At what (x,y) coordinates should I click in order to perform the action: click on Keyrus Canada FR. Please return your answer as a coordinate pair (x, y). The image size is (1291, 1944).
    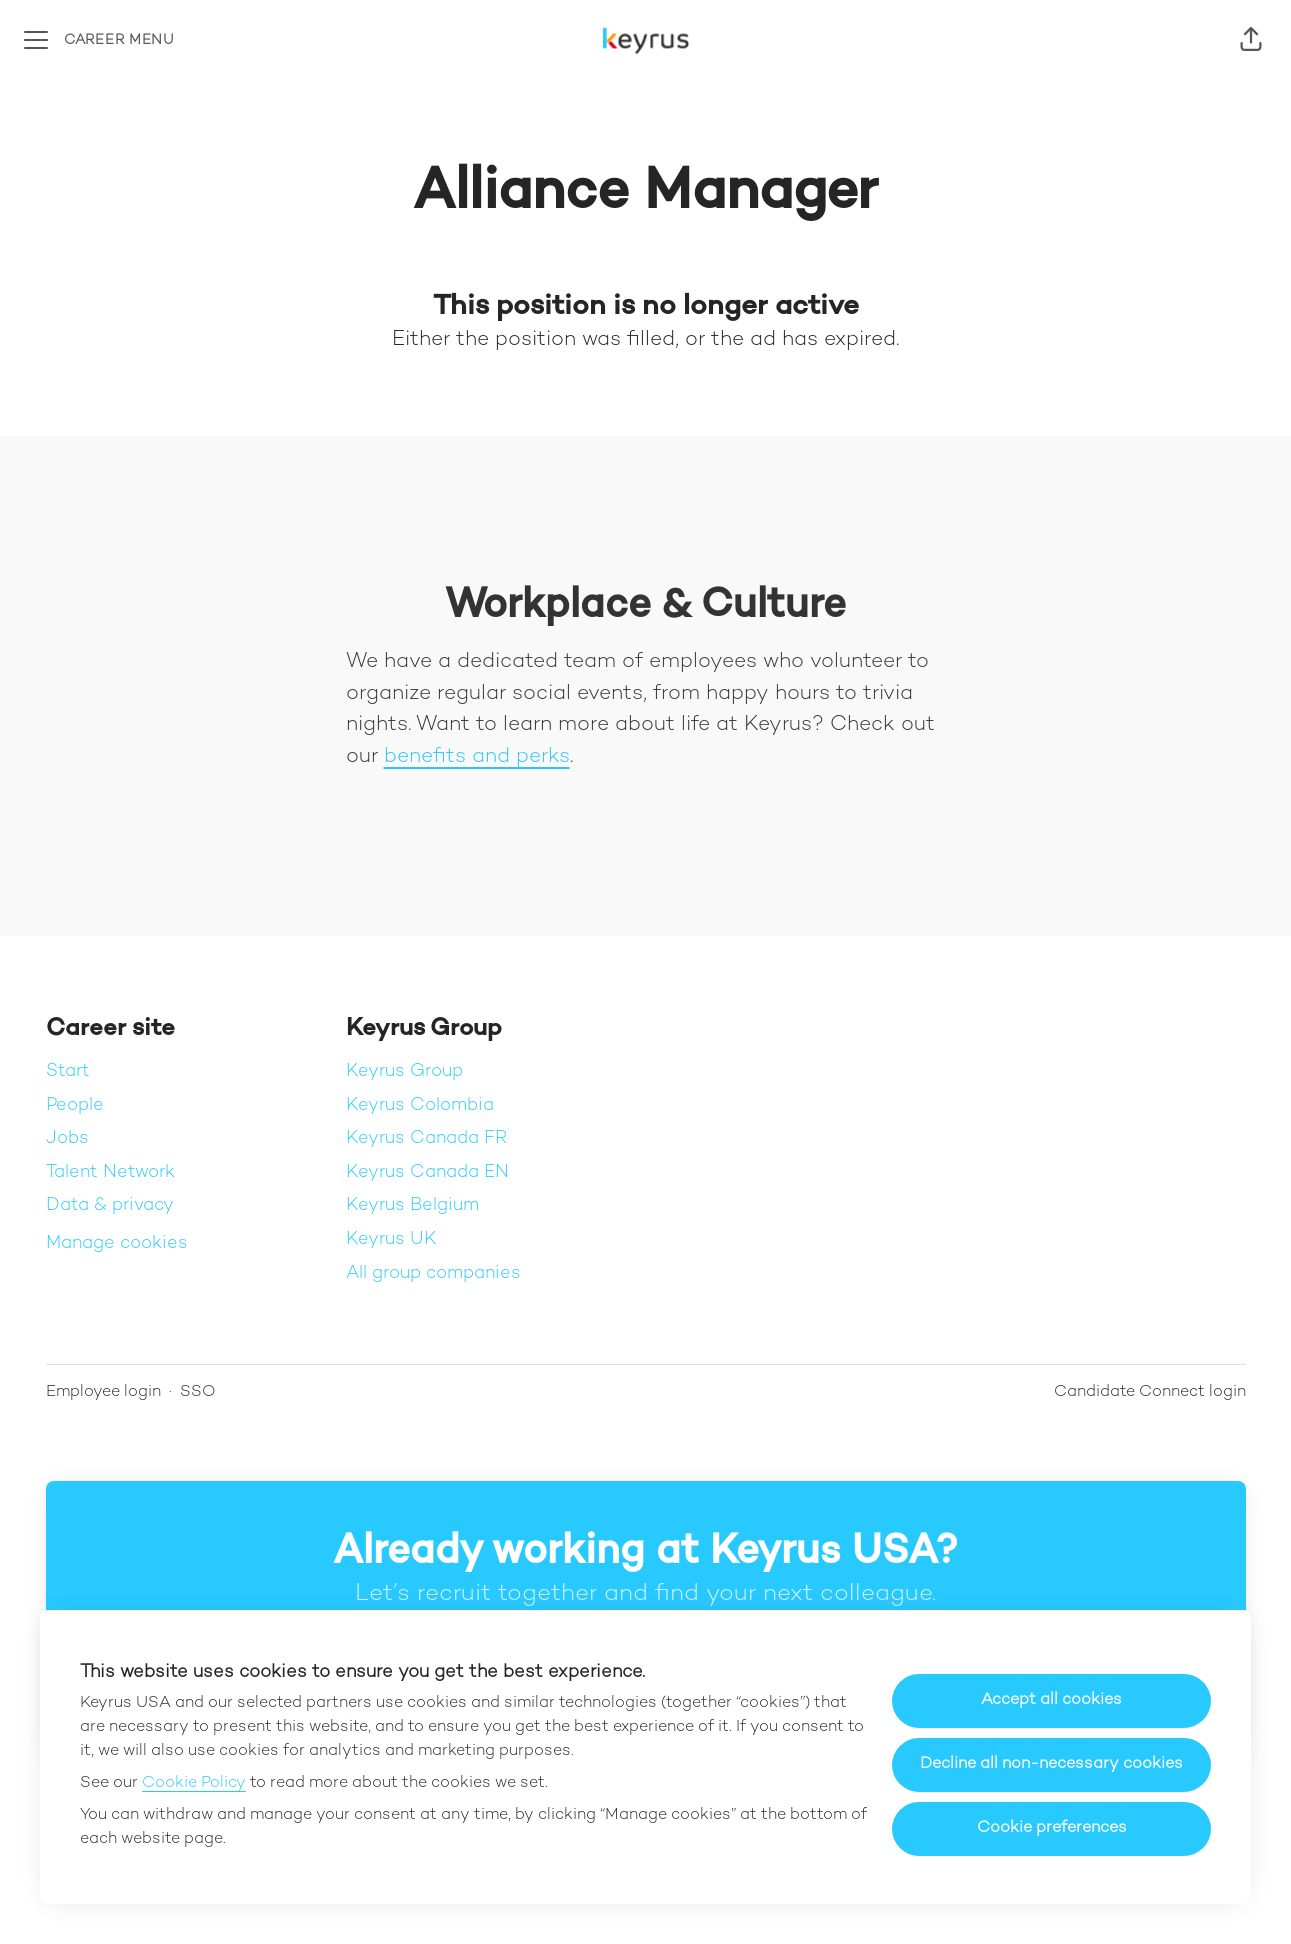
    Looking at the image, I should click on (426, 1138).